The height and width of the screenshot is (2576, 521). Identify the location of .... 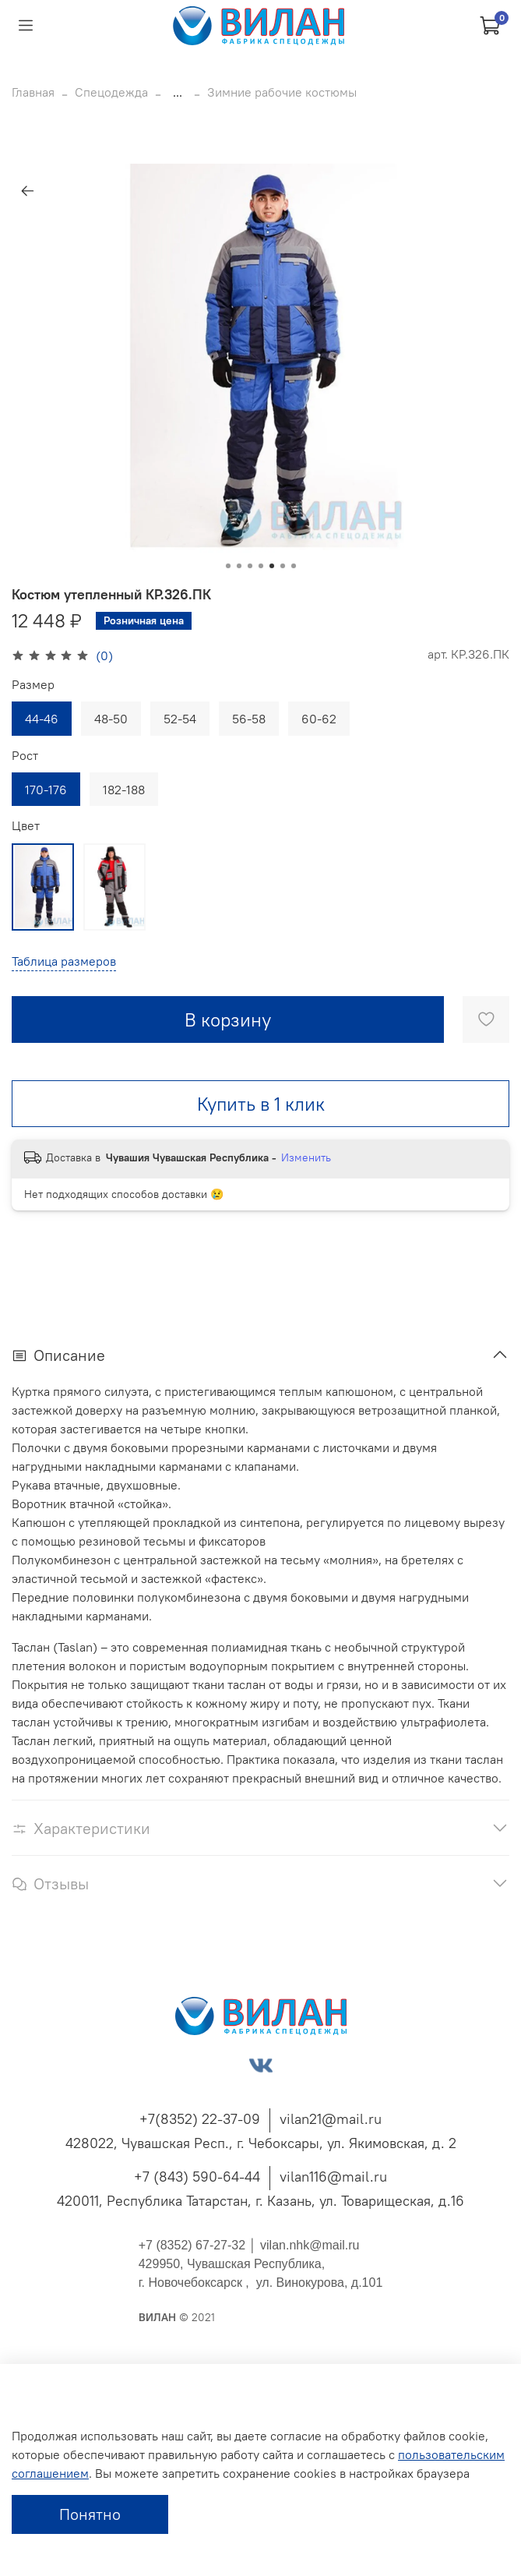
(177, 92).